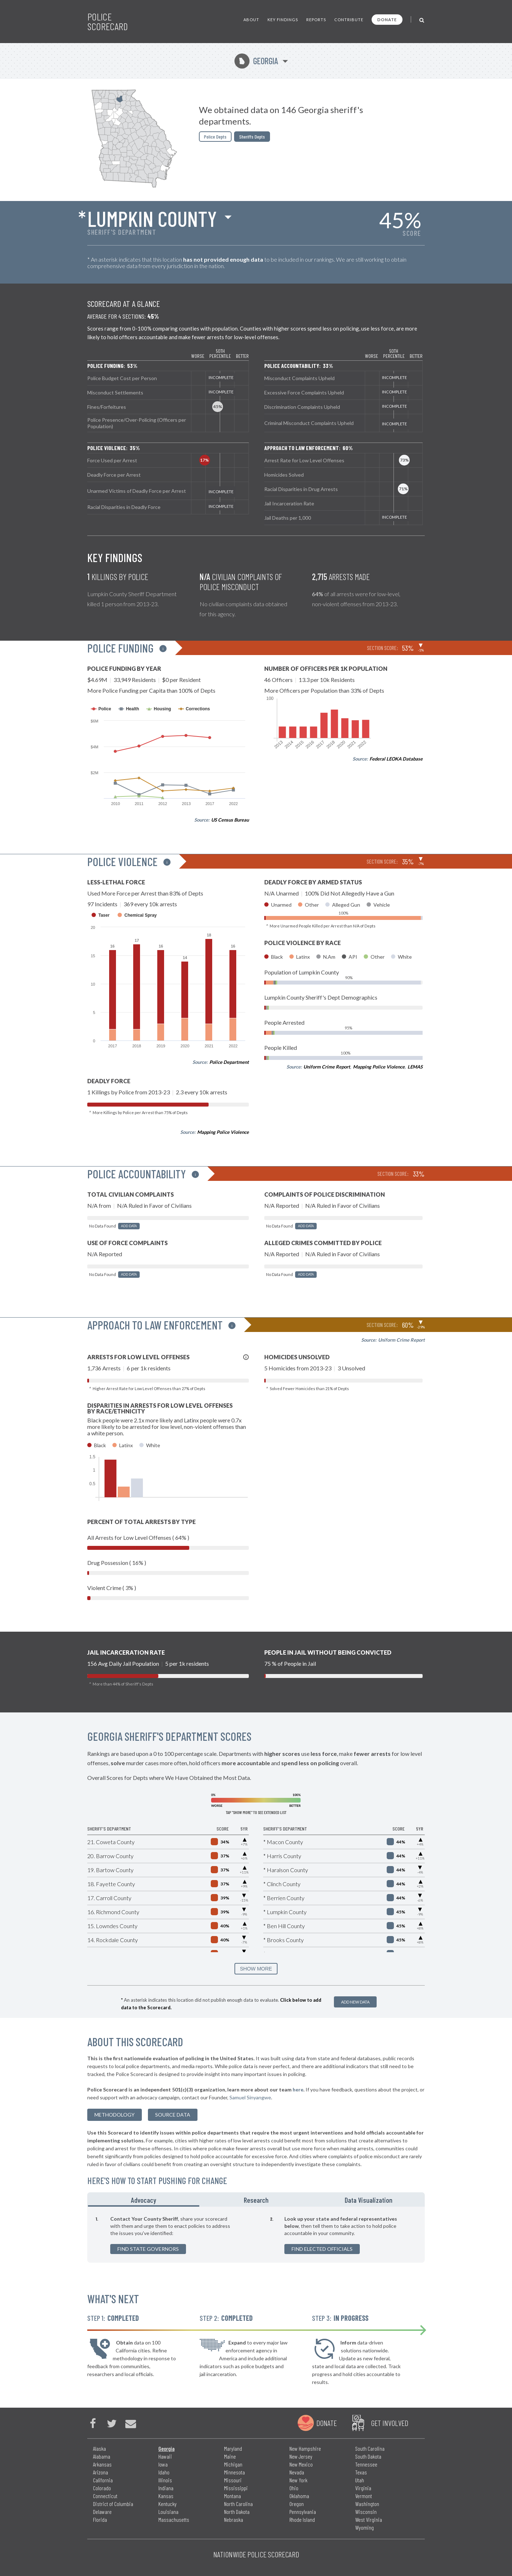 The image size is (512, 2576). I want to click on Arkansas, so click(102, 2464).